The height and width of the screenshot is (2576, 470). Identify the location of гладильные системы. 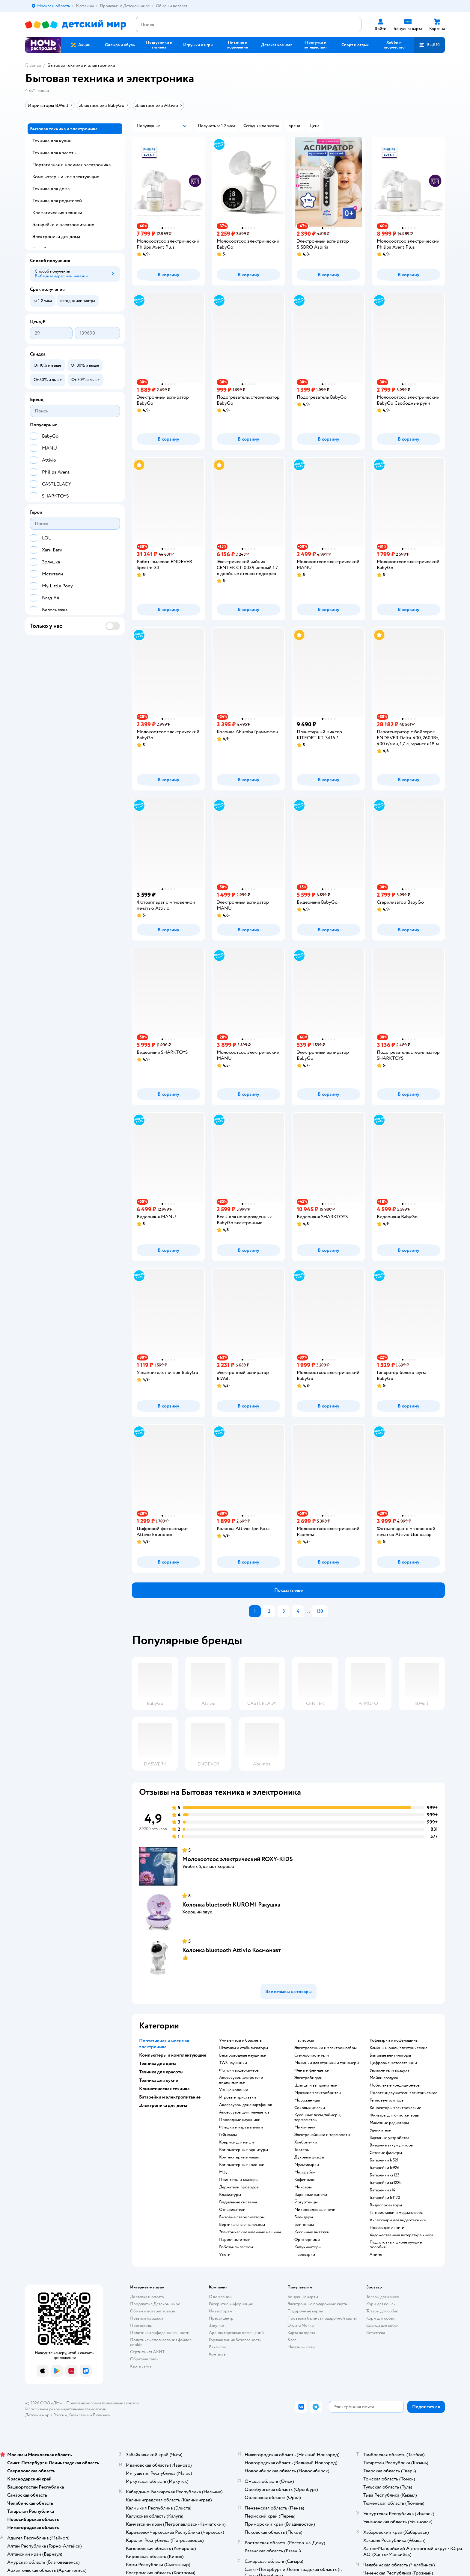
(238, 2202).